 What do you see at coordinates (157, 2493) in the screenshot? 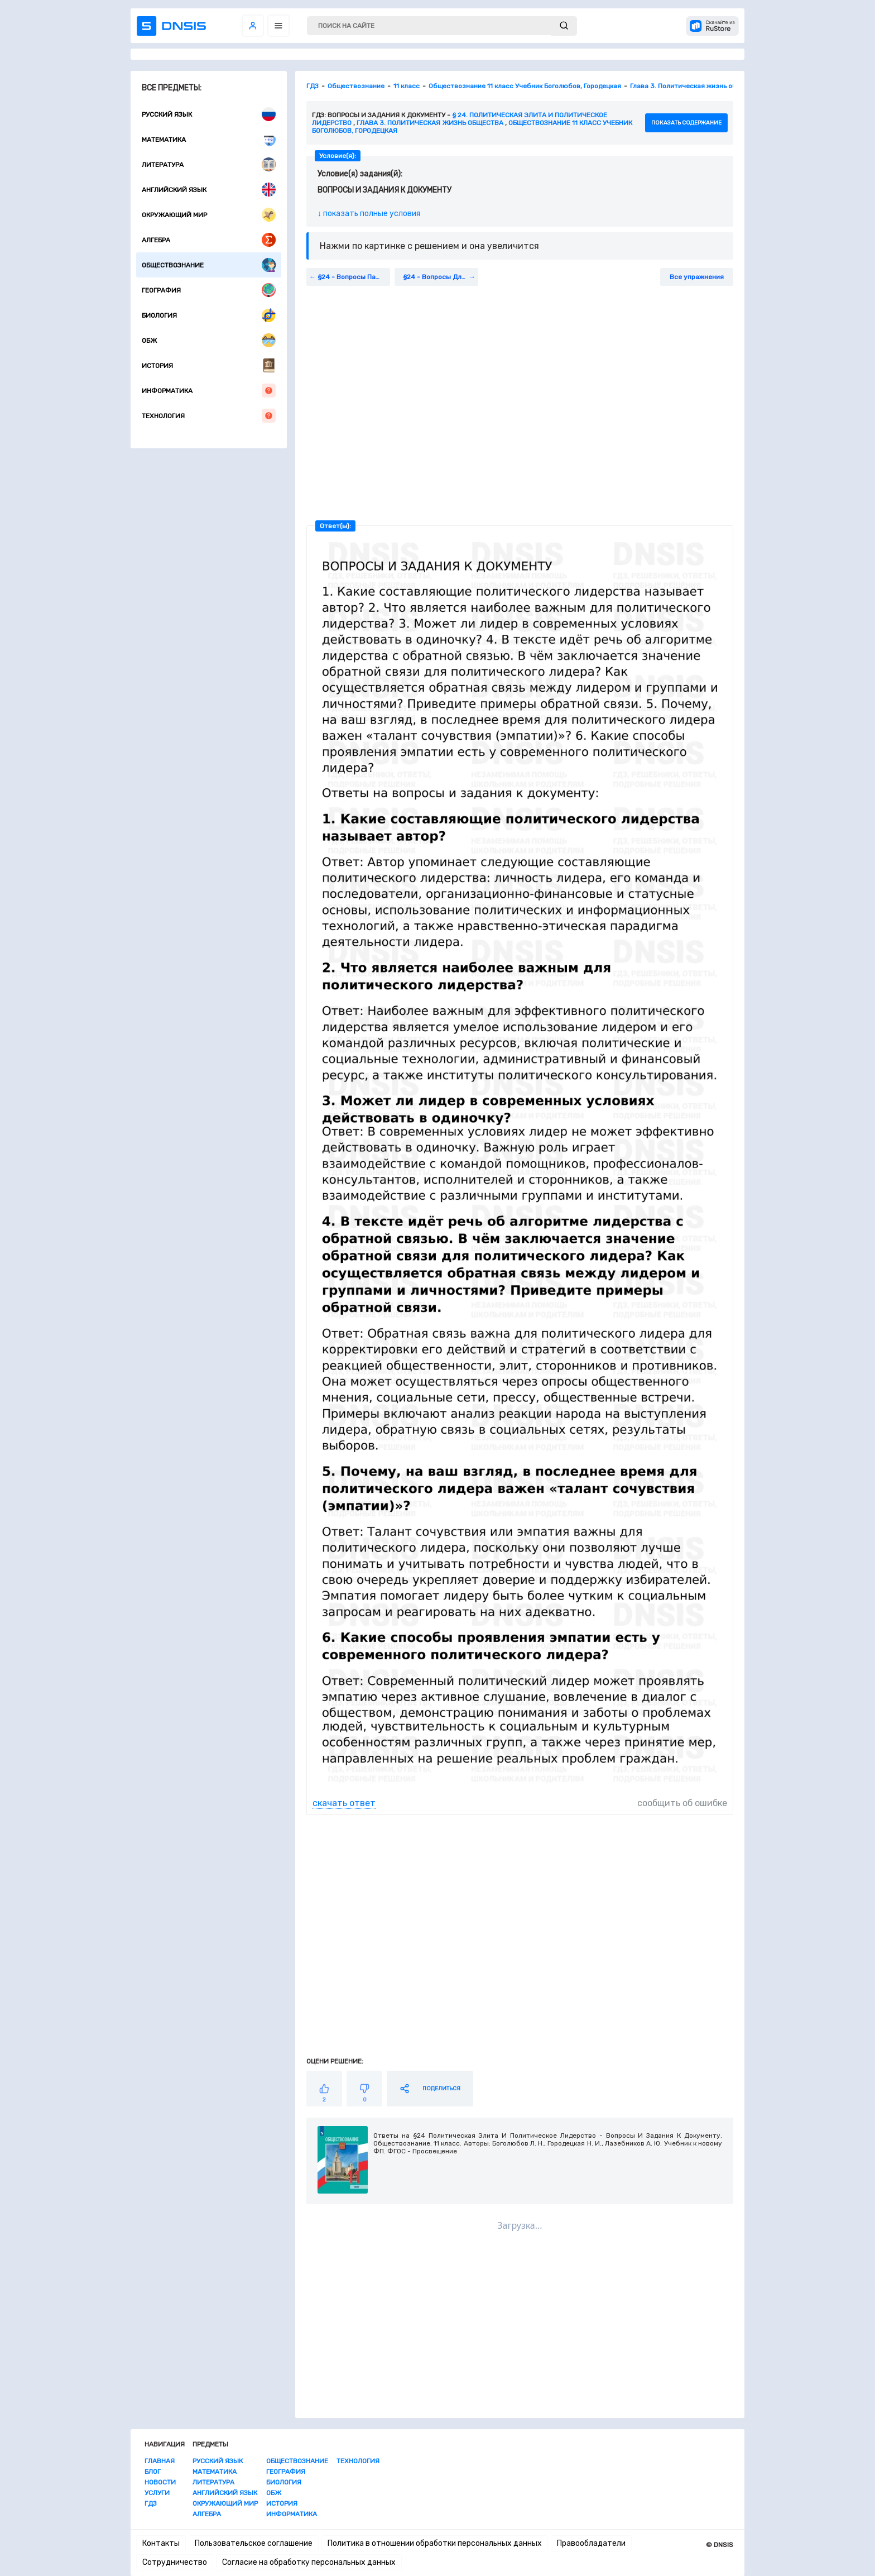
I see `Услуги` at bounding box center [157, 2493].